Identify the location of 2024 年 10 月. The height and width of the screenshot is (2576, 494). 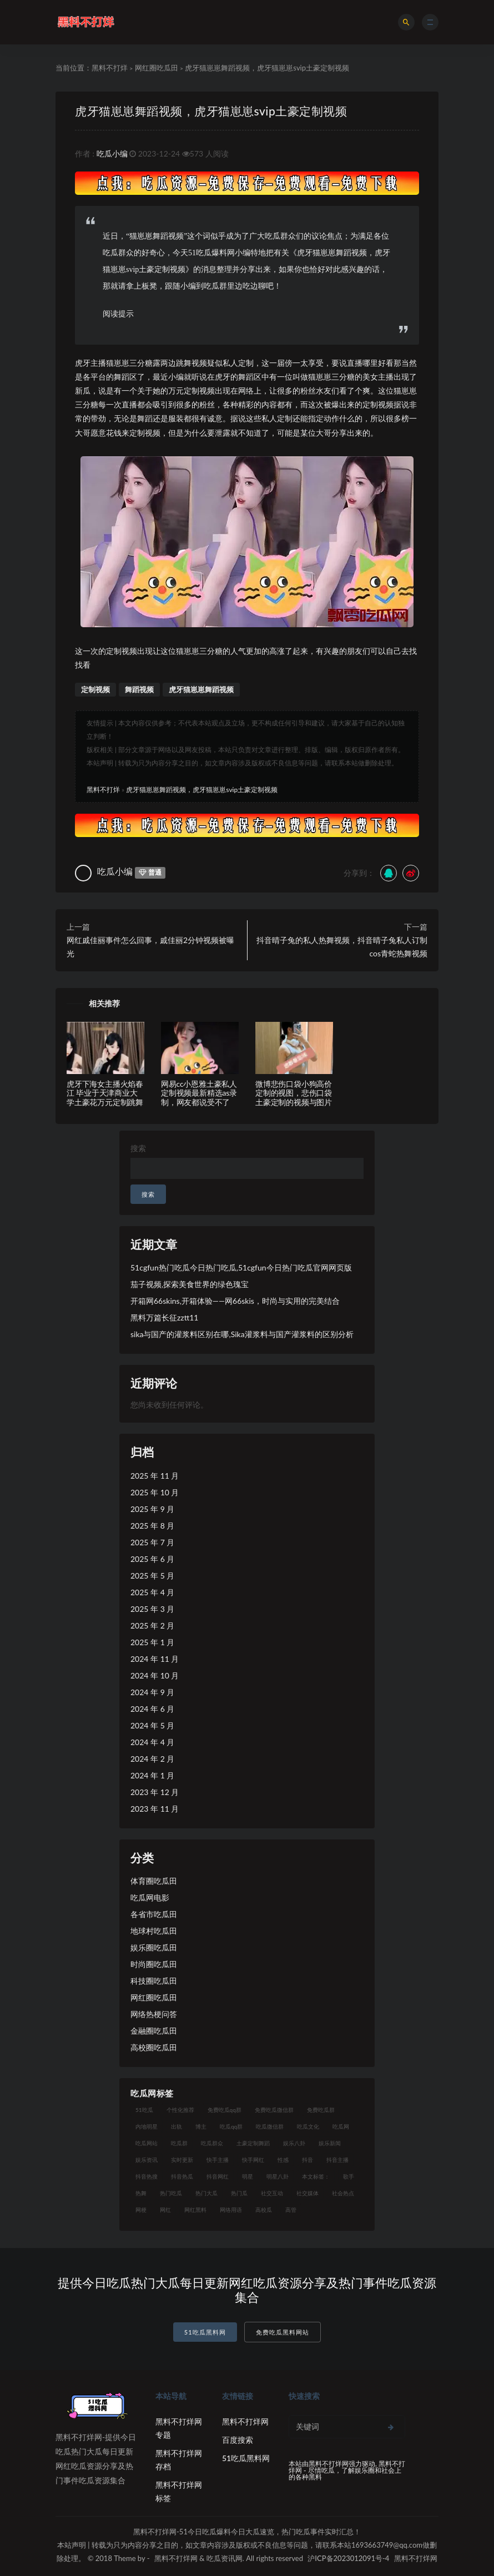
(154, 1675).